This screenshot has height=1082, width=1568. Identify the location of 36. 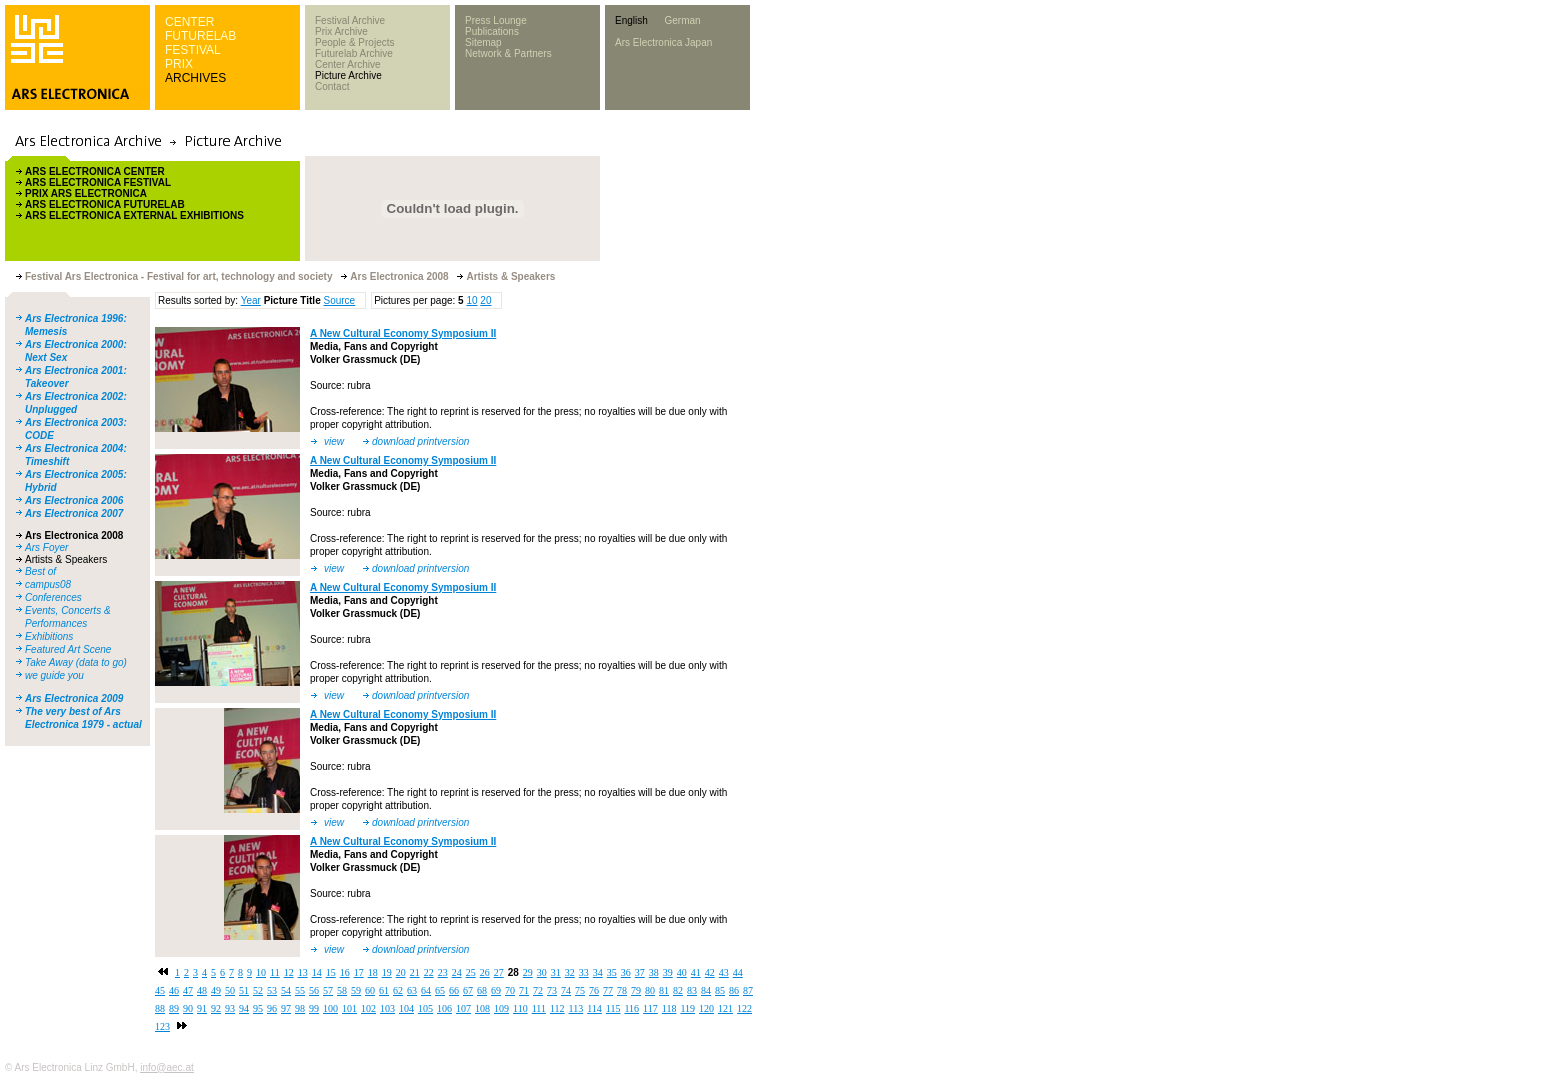
(626, 972).